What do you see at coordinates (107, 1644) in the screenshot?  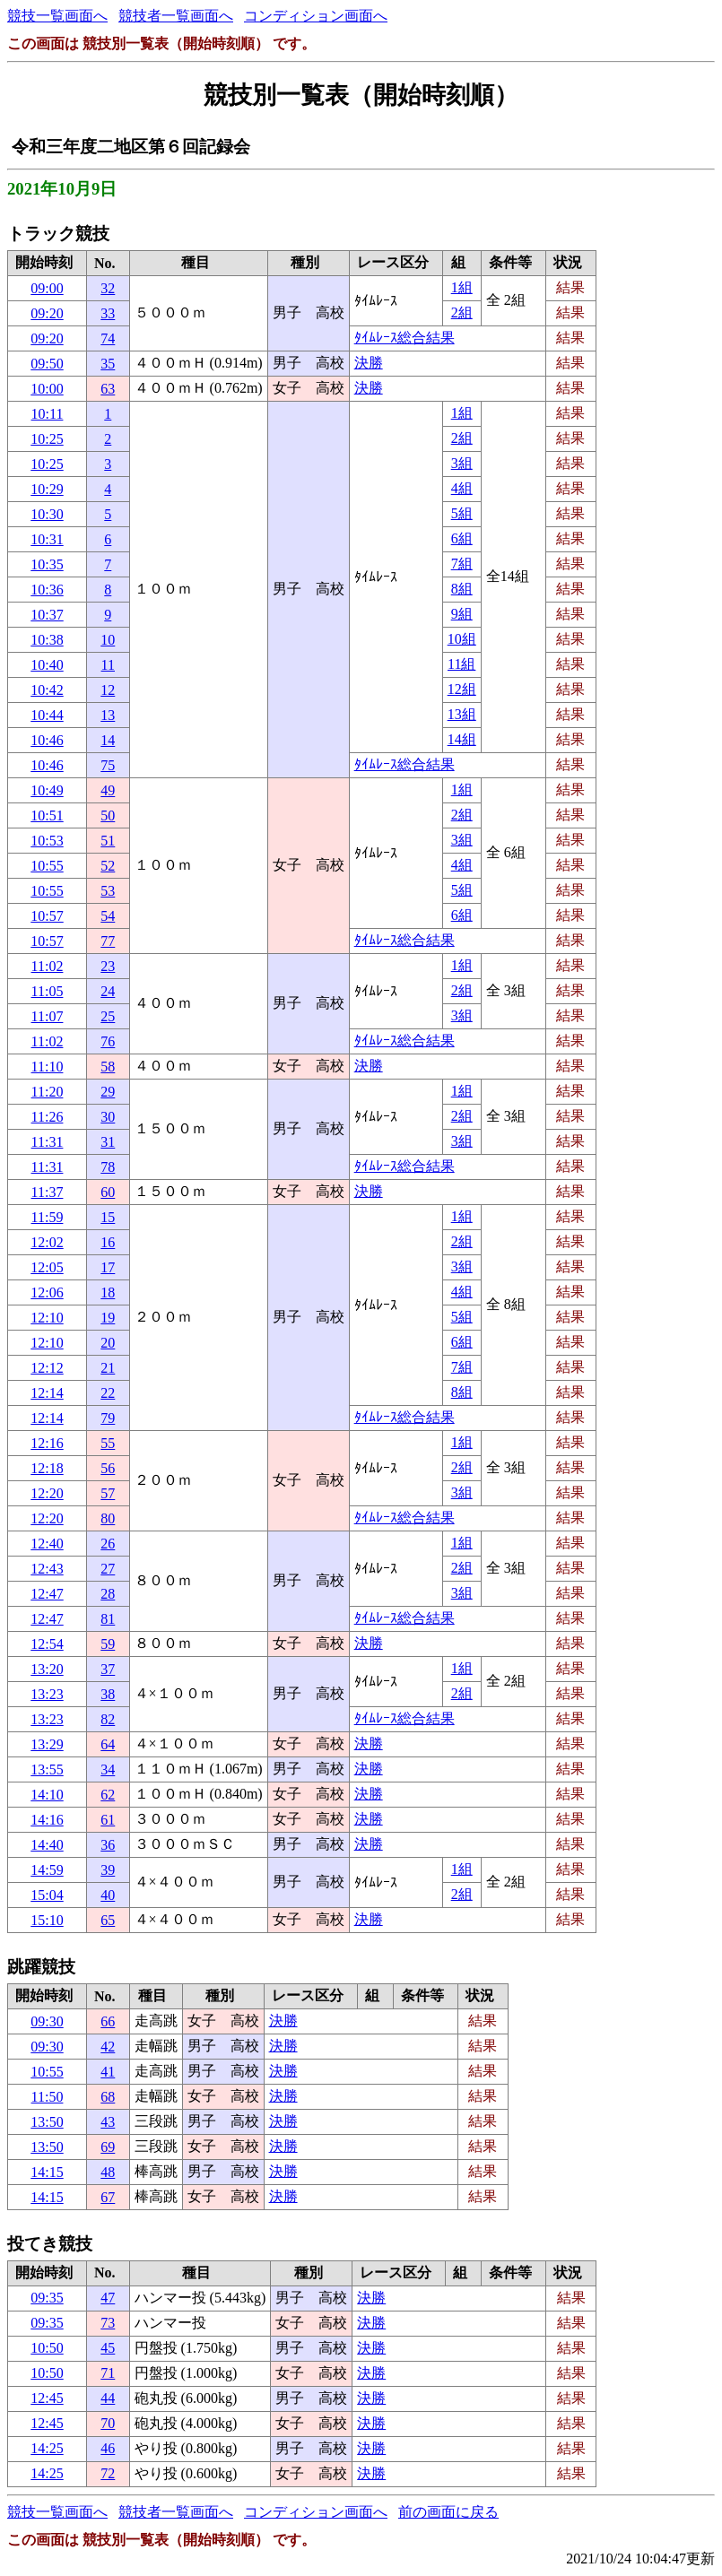 I see `59` at bounding box center [107, 1644].